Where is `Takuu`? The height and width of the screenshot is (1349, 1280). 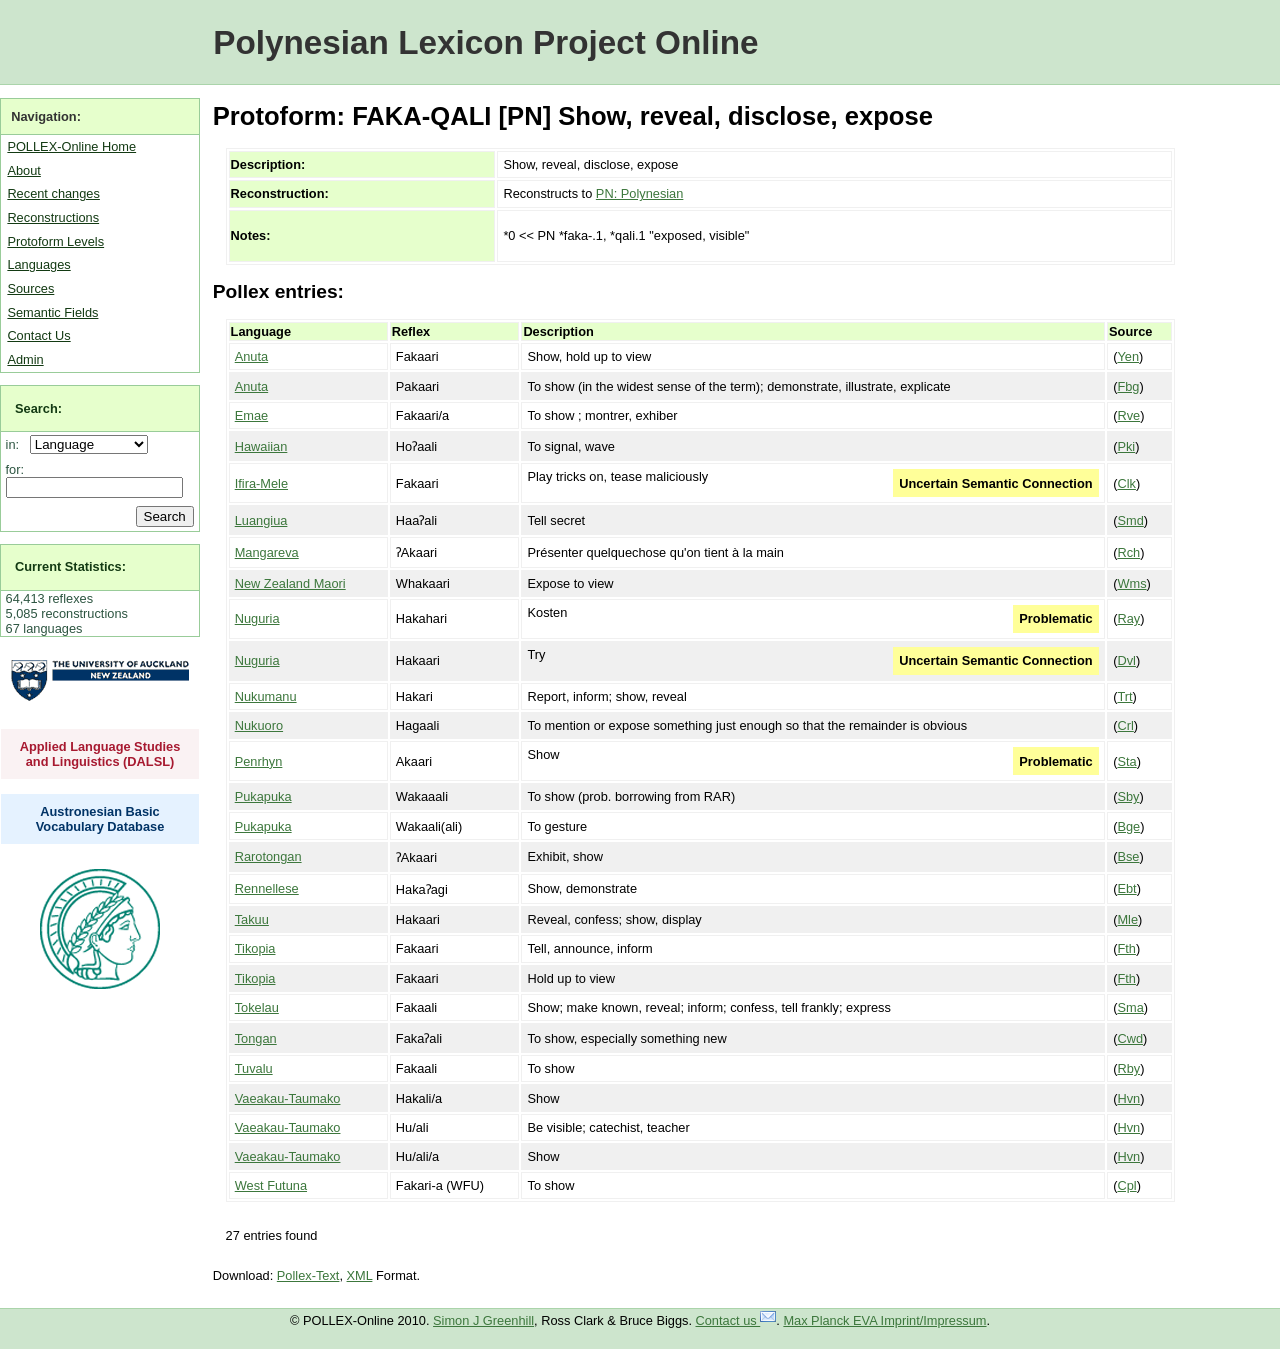 Takuu is located at coordinates (252, 919).